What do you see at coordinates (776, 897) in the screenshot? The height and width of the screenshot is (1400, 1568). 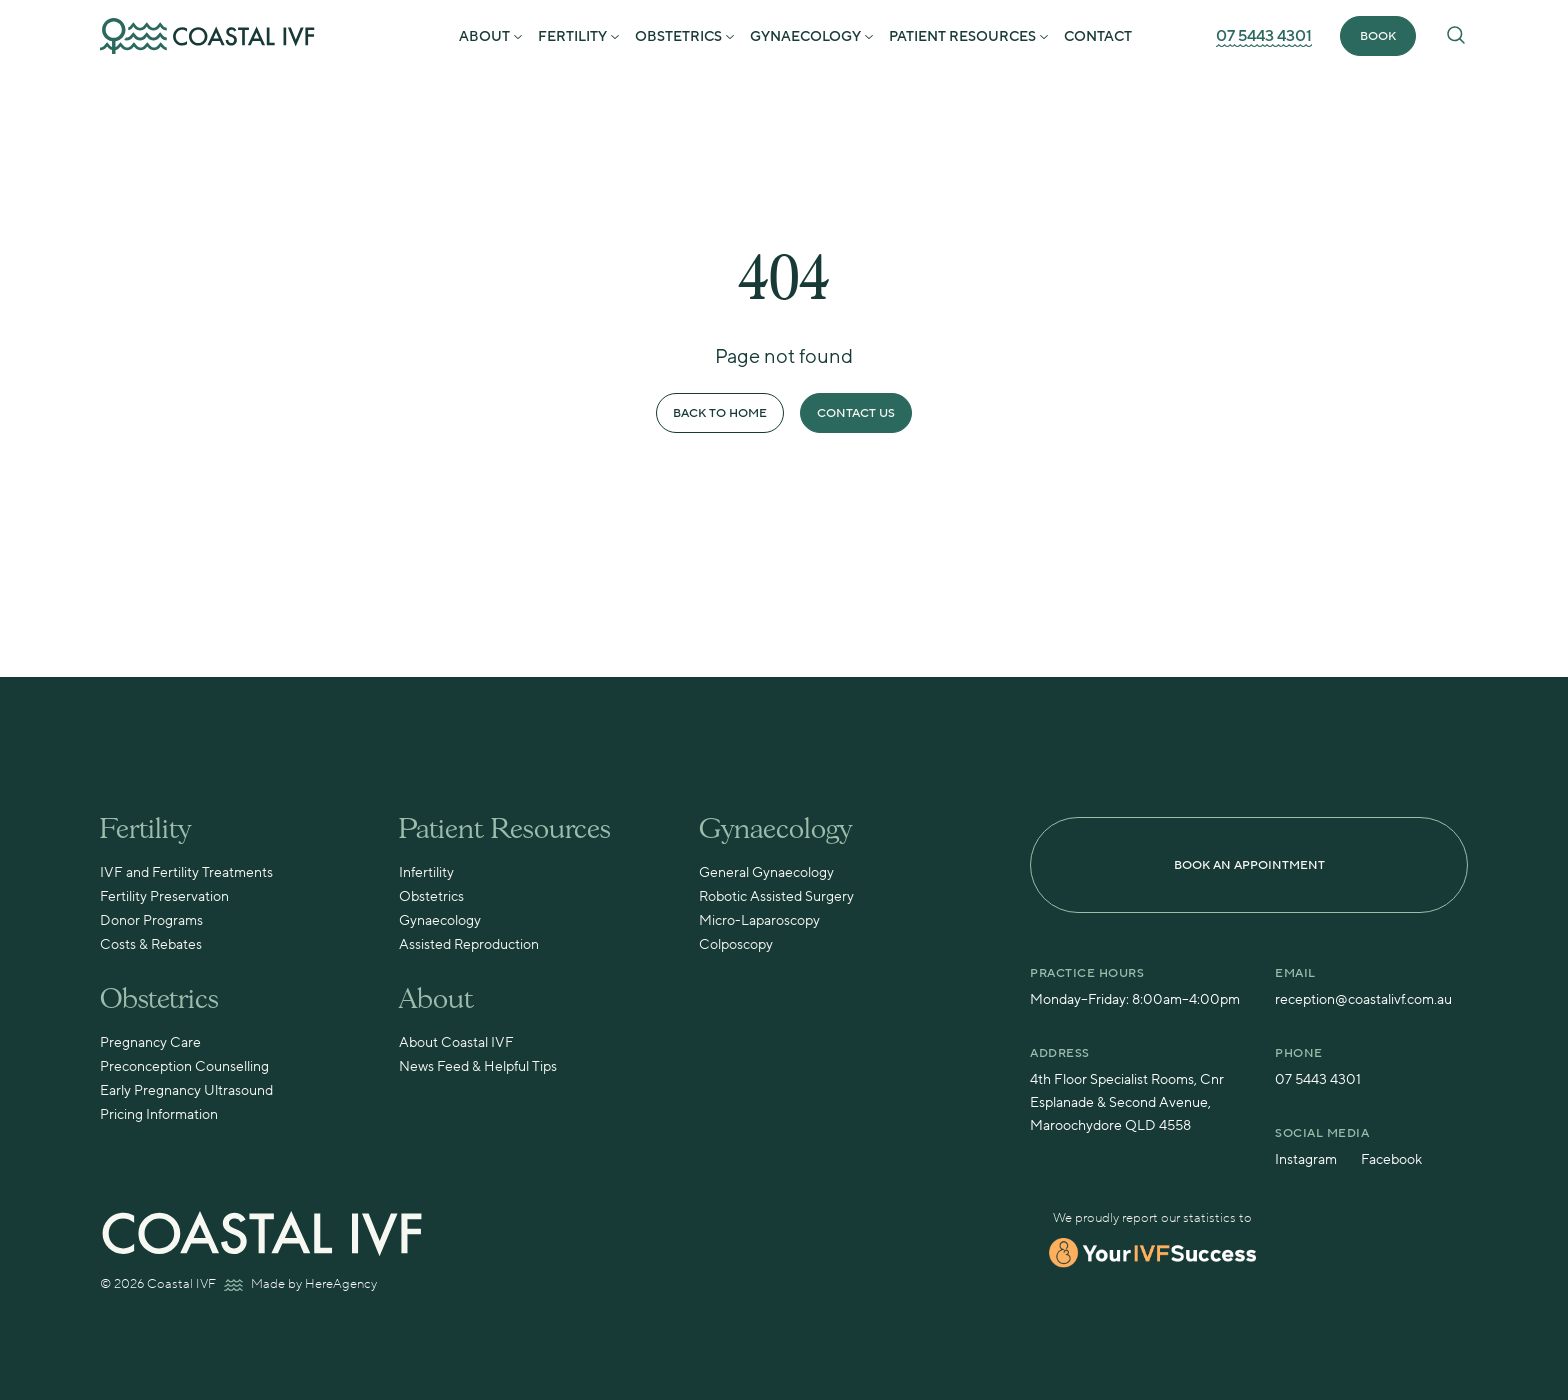 I see `Robotic Assisted Surgery` at bounding box center [776, 897].